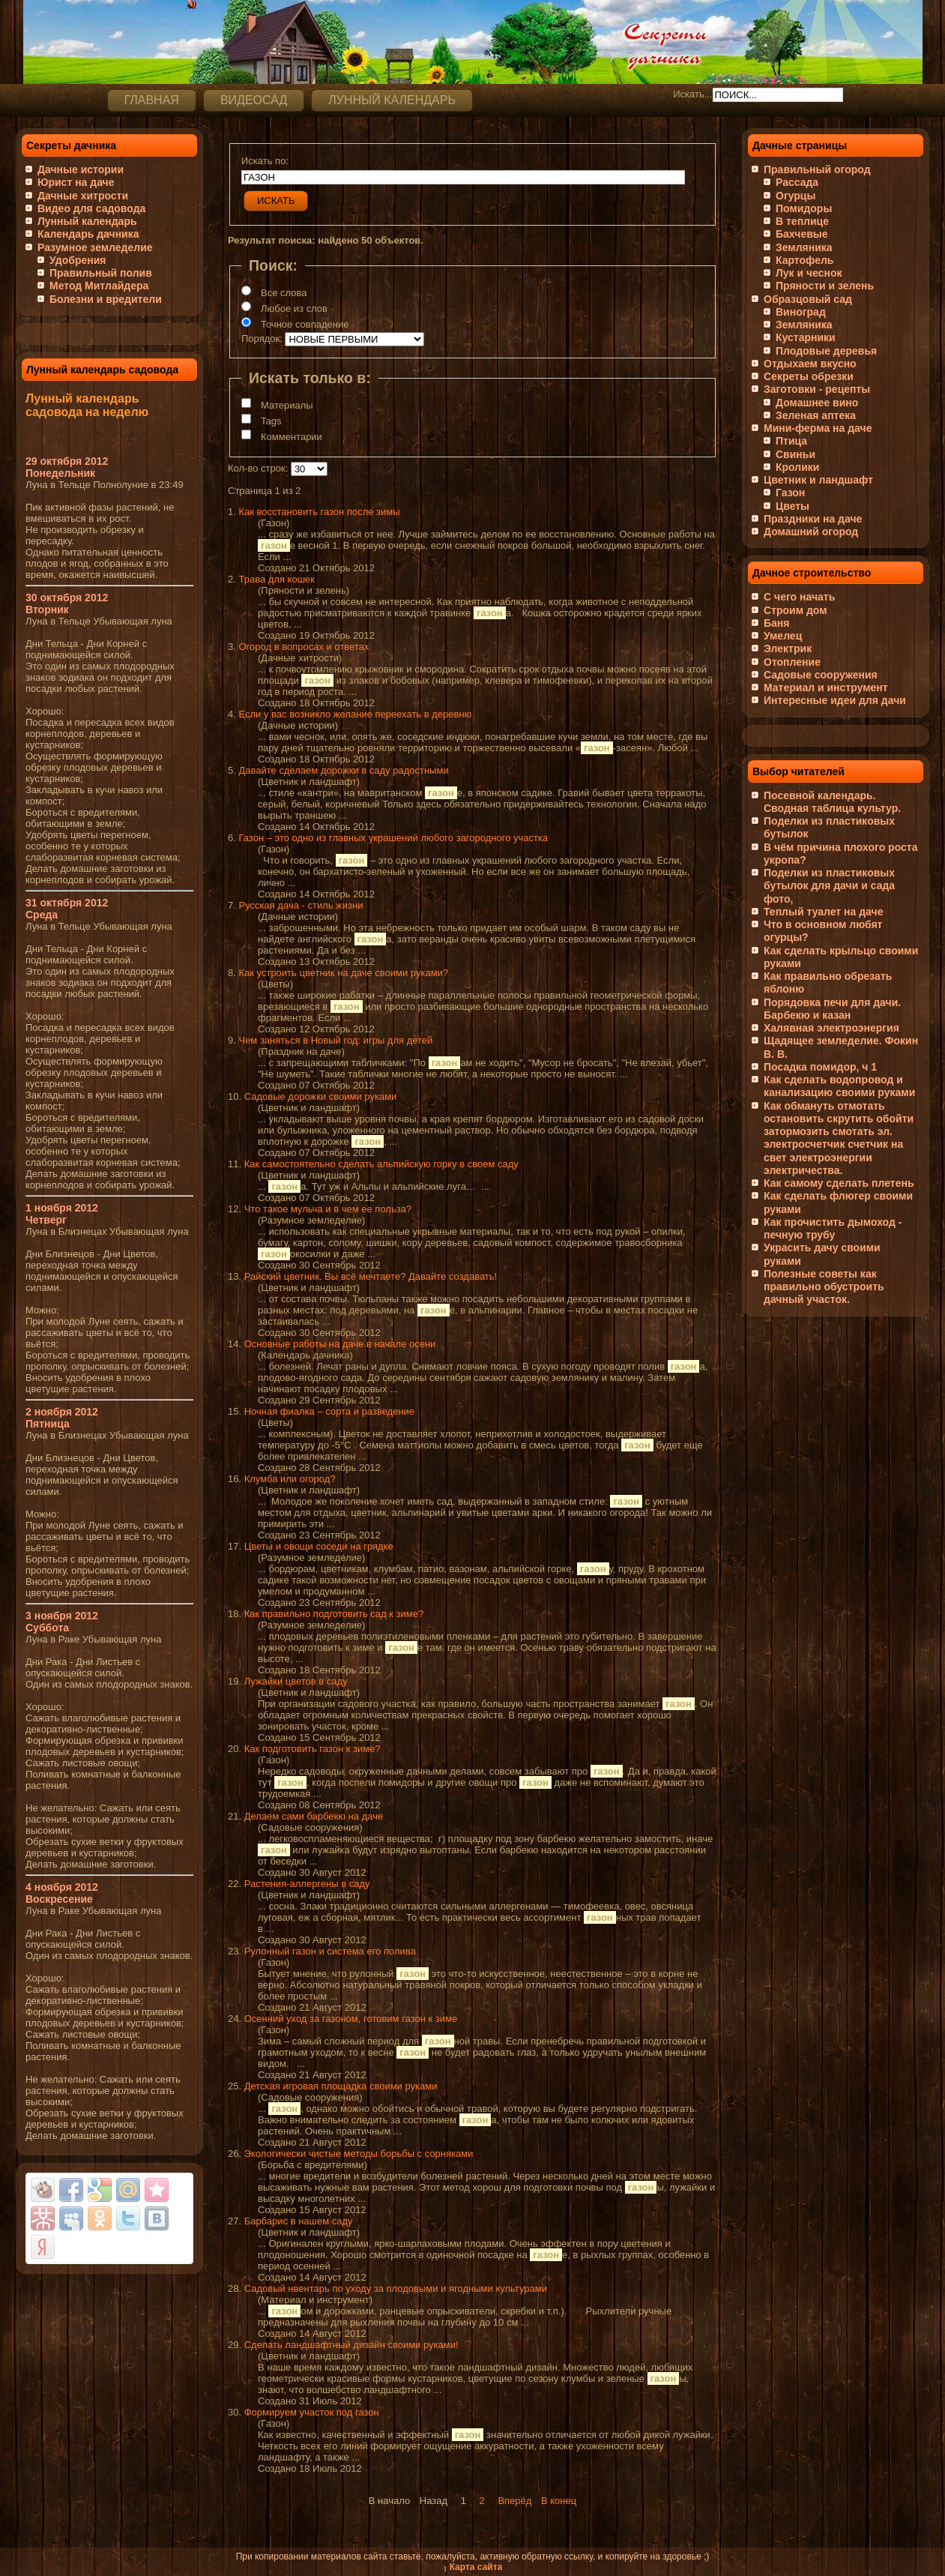 This screenshot has height=2576, width=945. What do you see at coordinates (105, 299) in the screenshot?
I see `Болезни и вредители` at bounding box center [105, 299].